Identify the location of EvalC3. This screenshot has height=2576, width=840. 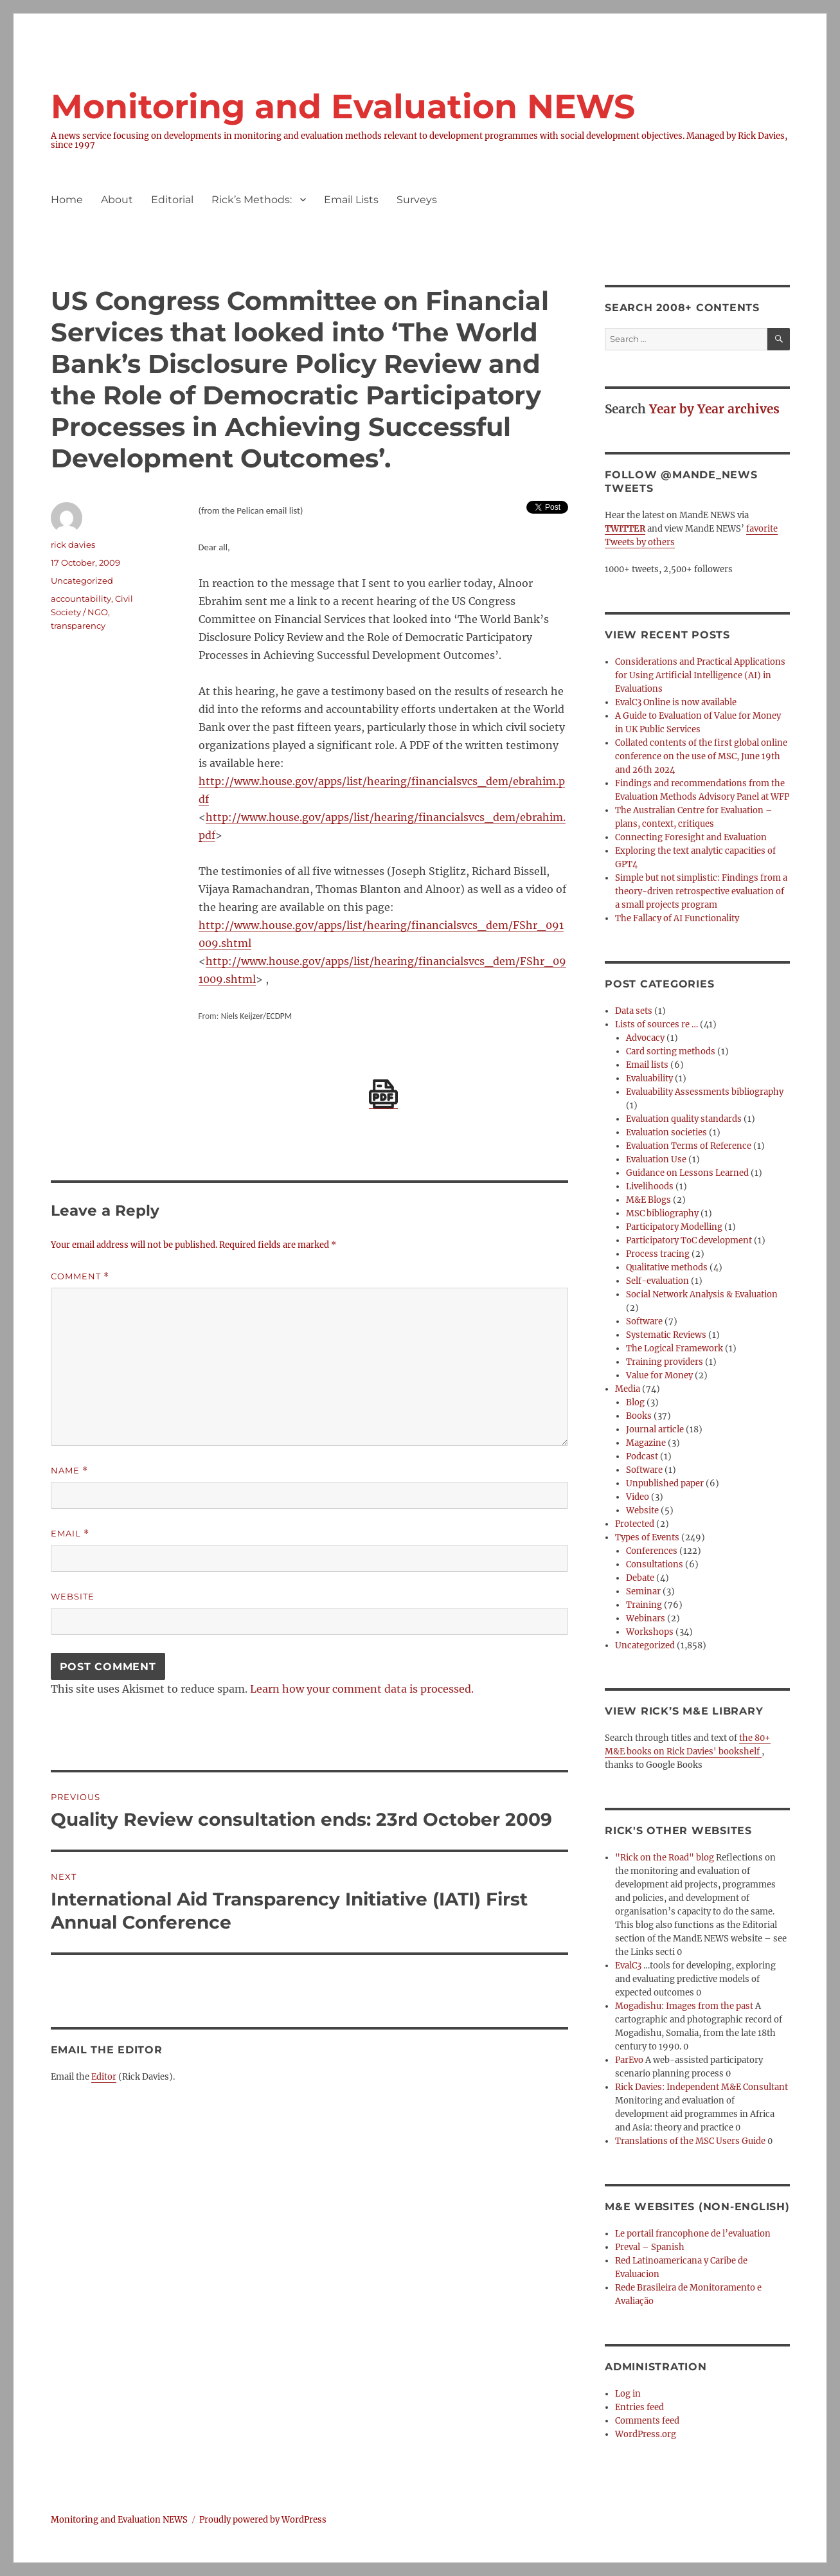
(628, 1965).